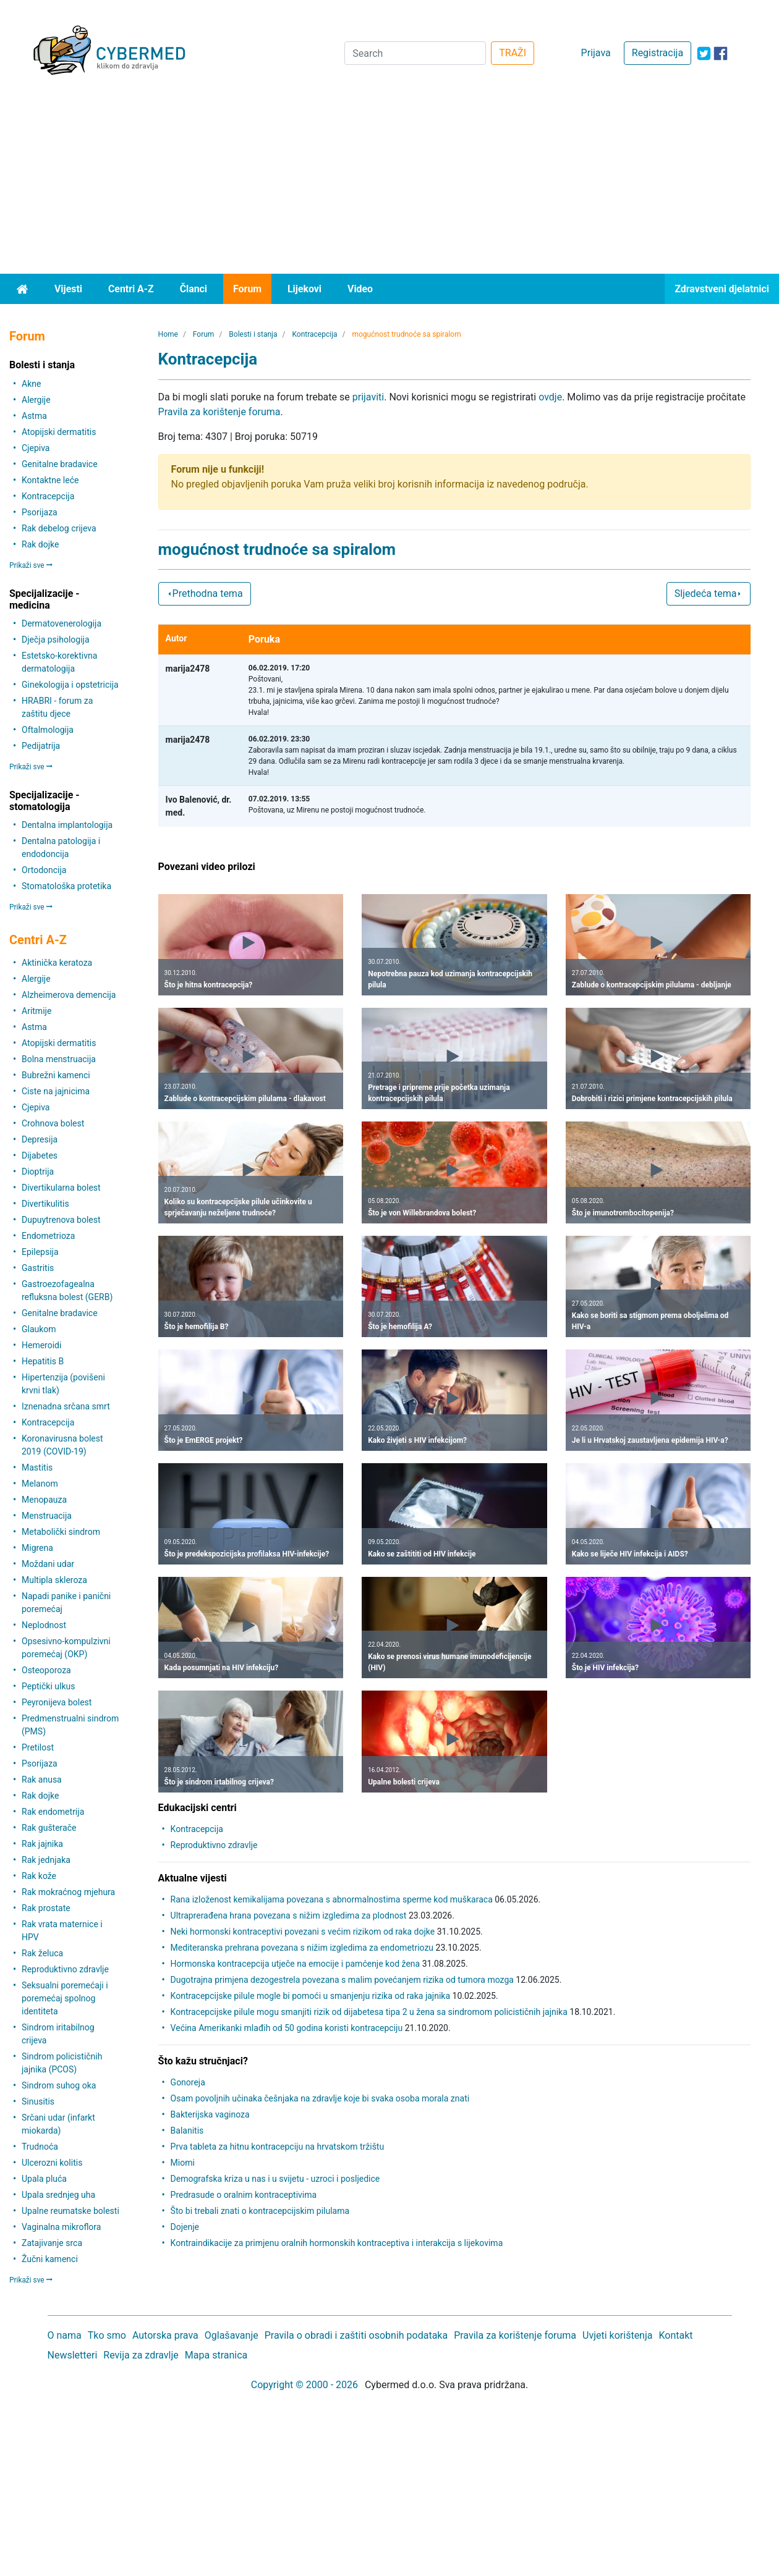 This screenshot has height=2576, width=779. Describe the element at coordinates (65, 1998) in the screenshot. I see `Seksualni poremećaji i poremećaj spolnog identiteta` at that location.